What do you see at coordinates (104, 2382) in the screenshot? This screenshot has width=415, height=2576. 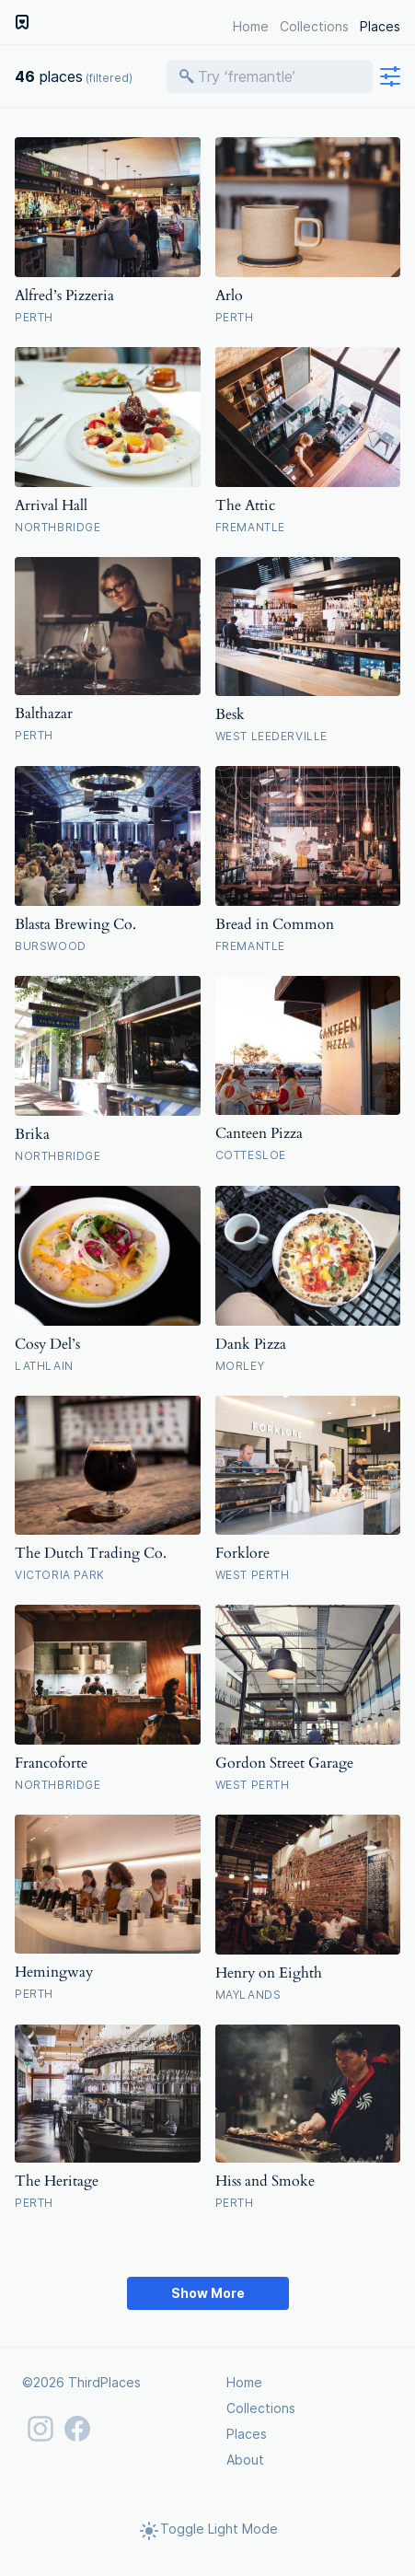 I see `ThirdPlaces` at bounding box center [104, 2382].